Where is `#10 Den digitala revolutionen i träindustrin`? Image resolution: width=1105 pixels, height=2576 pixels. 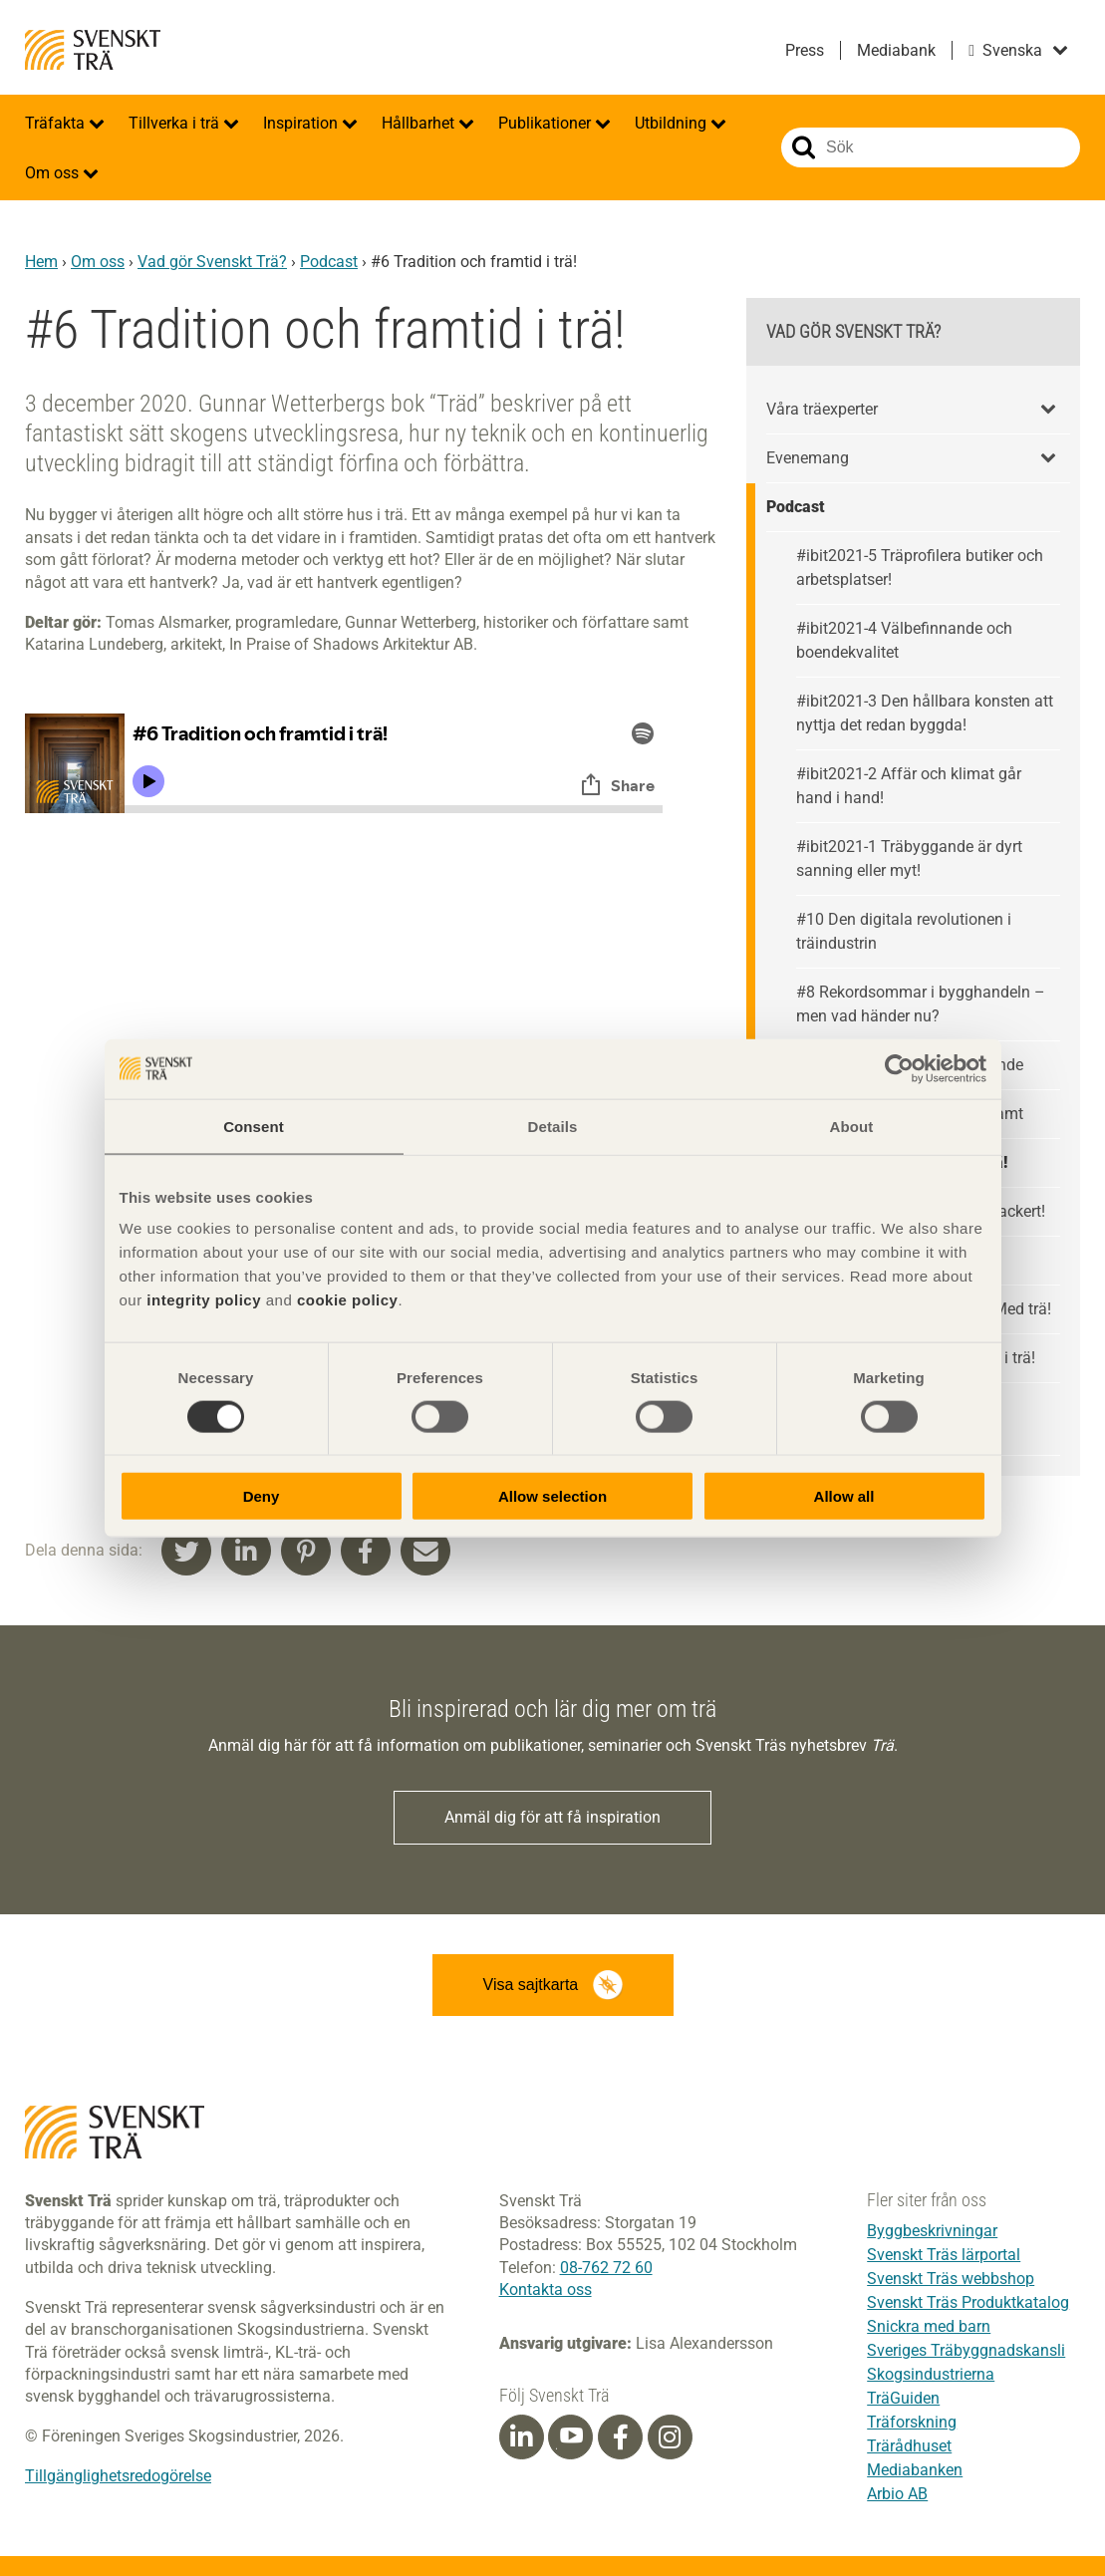 #10 Den digitala revolutionen i träindustrin is located at coordinates (903, 931).